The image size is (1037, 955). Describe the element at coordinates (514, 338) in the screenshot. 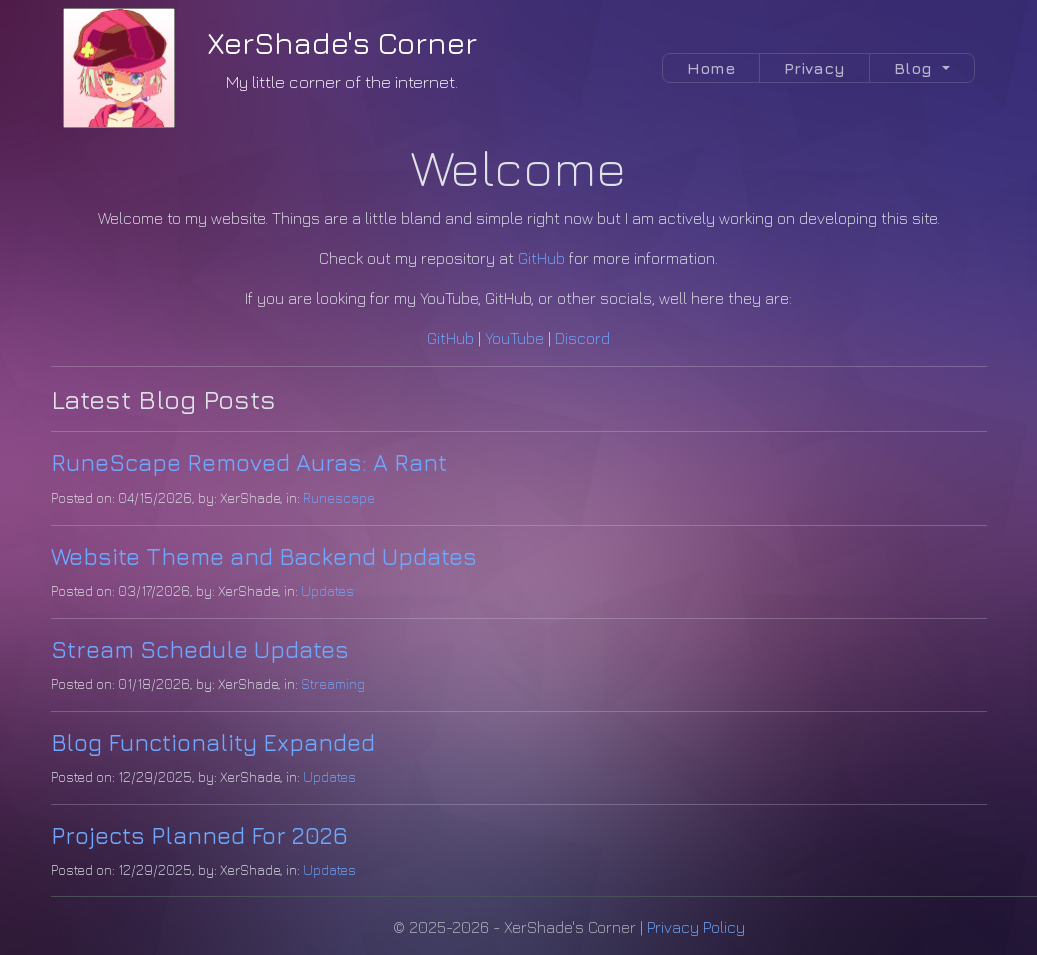

I see `YouTube` at that location.